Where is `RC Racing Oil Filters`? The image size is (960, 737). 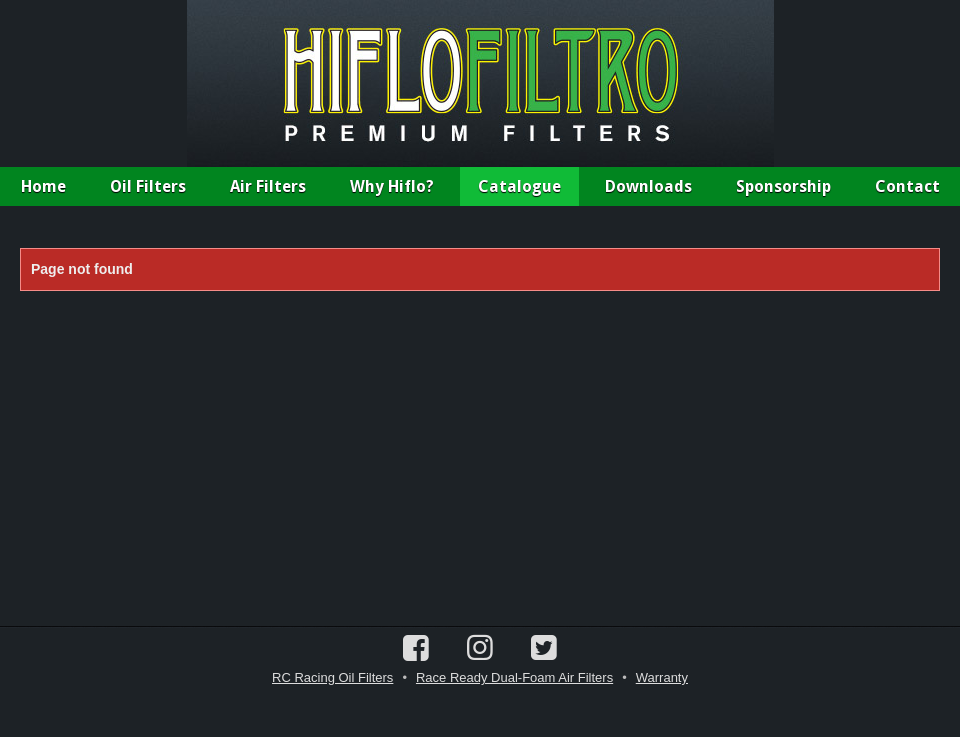
RC Racing Oil Filters is located at coordinates (332, 677).